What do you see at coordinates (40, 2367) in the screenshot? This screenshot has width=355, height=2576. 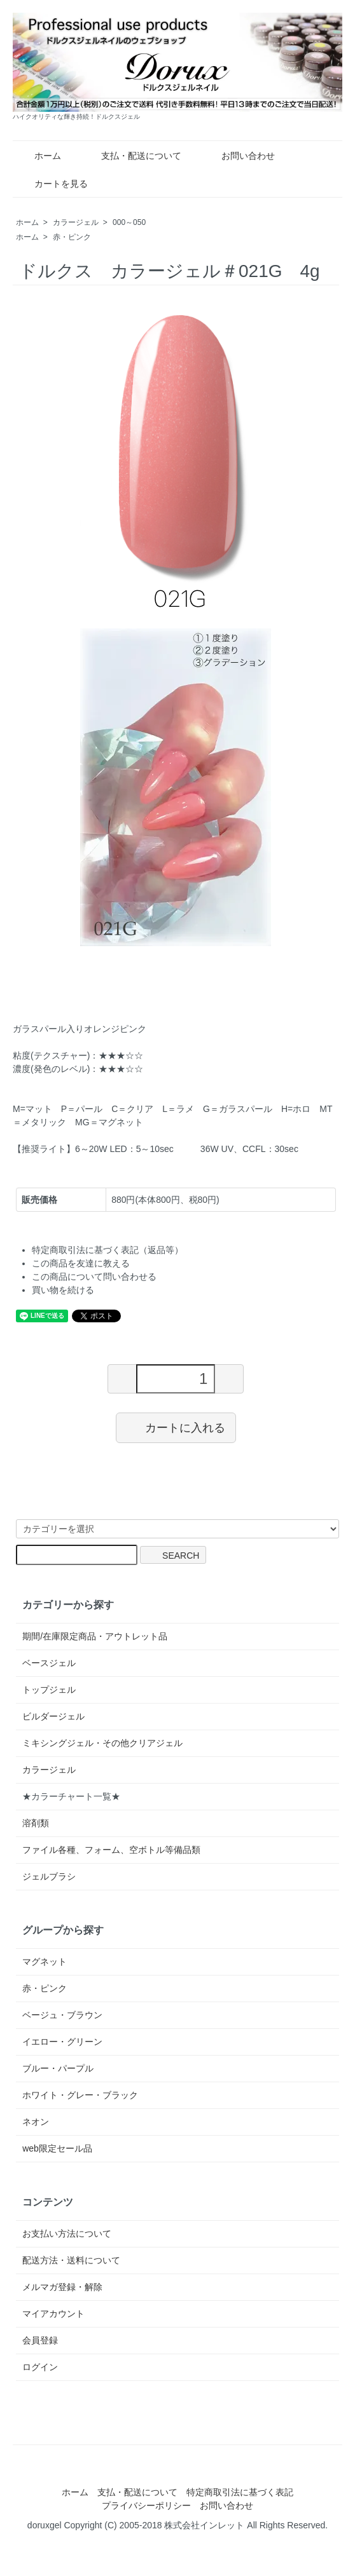 I see `ログイン` at bounding box center [40, 2367].